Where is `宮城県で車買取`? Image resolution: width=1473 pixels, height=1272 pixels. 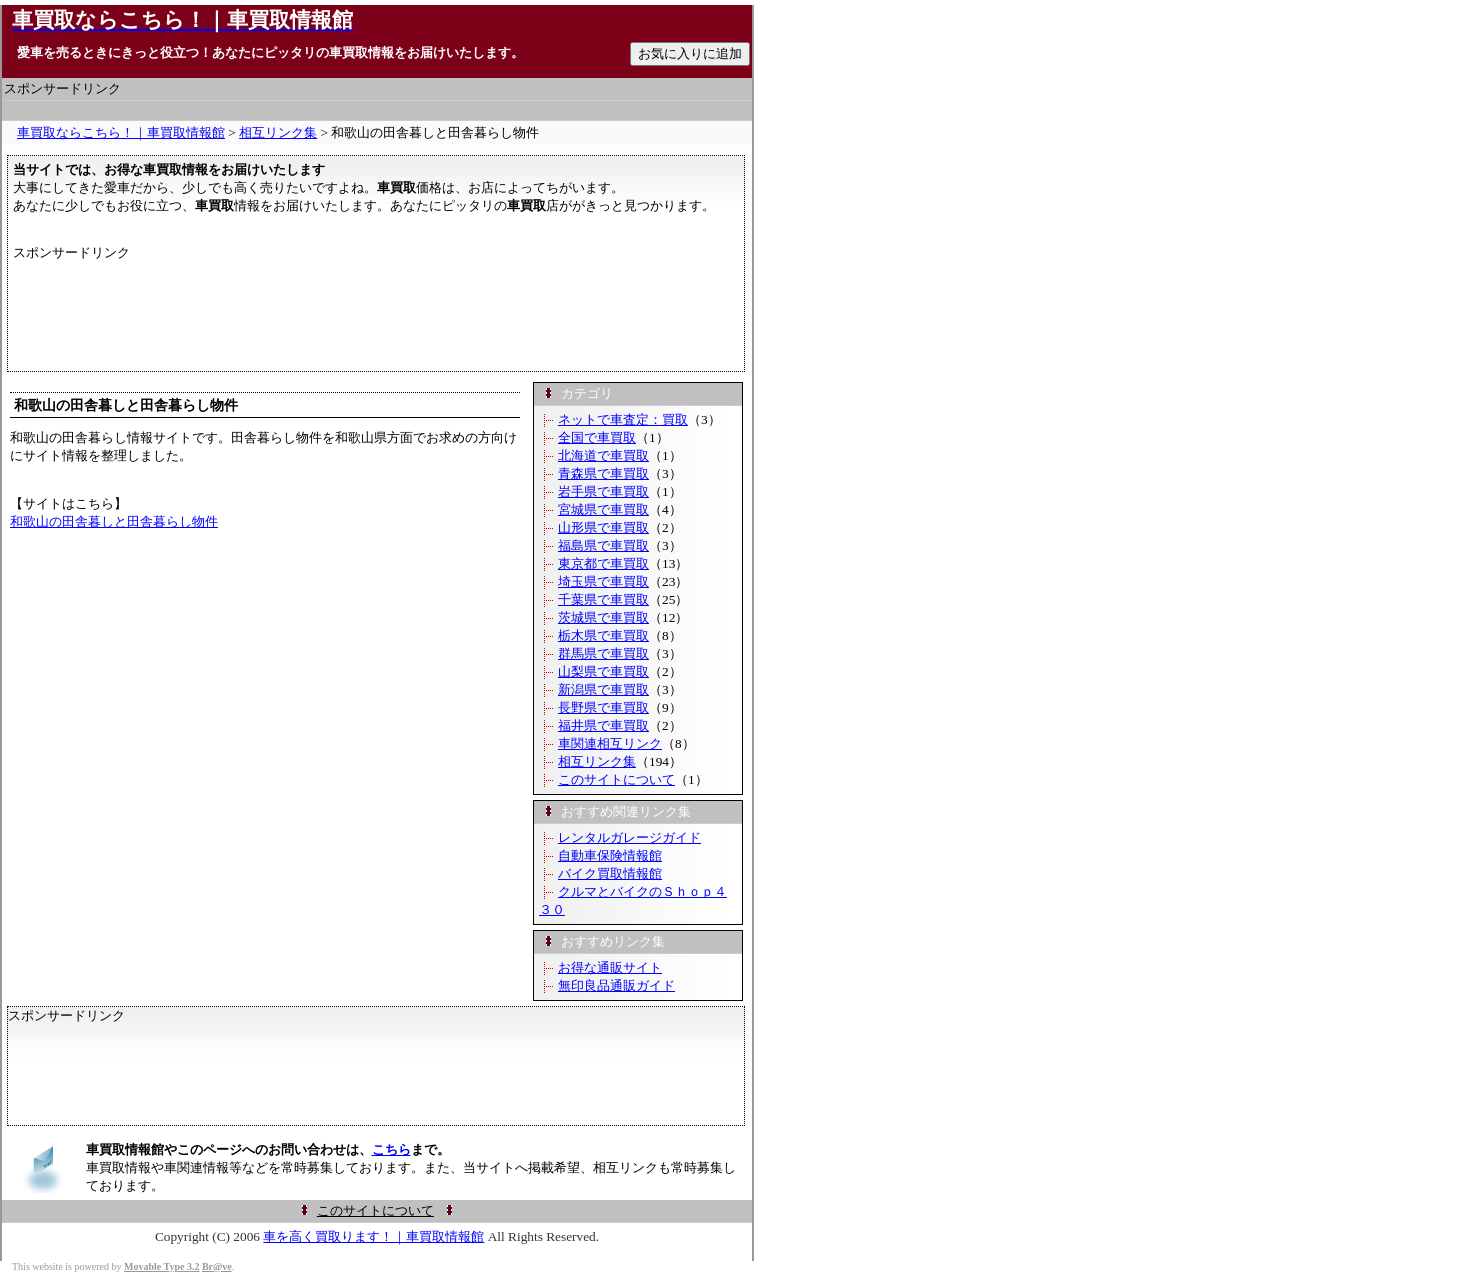
宮城県で車買取 is located at coordinates (603, 509).